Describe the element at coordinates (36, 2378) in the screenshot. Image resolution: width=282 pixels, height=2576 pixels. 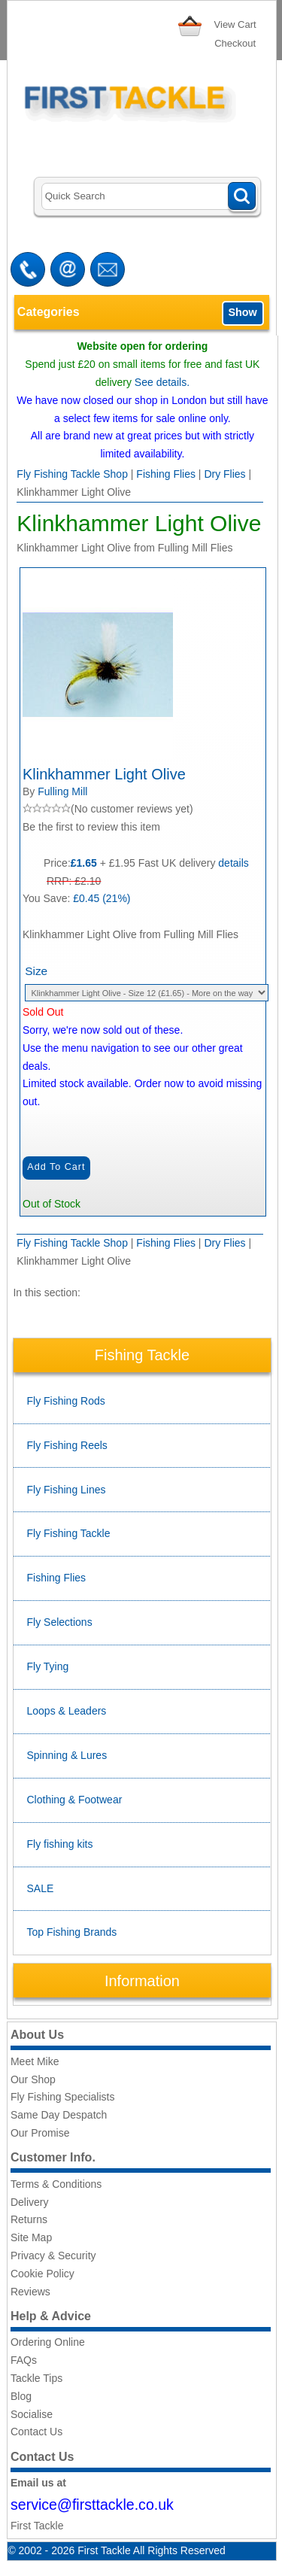
I see `Tackle Tips` at that location.